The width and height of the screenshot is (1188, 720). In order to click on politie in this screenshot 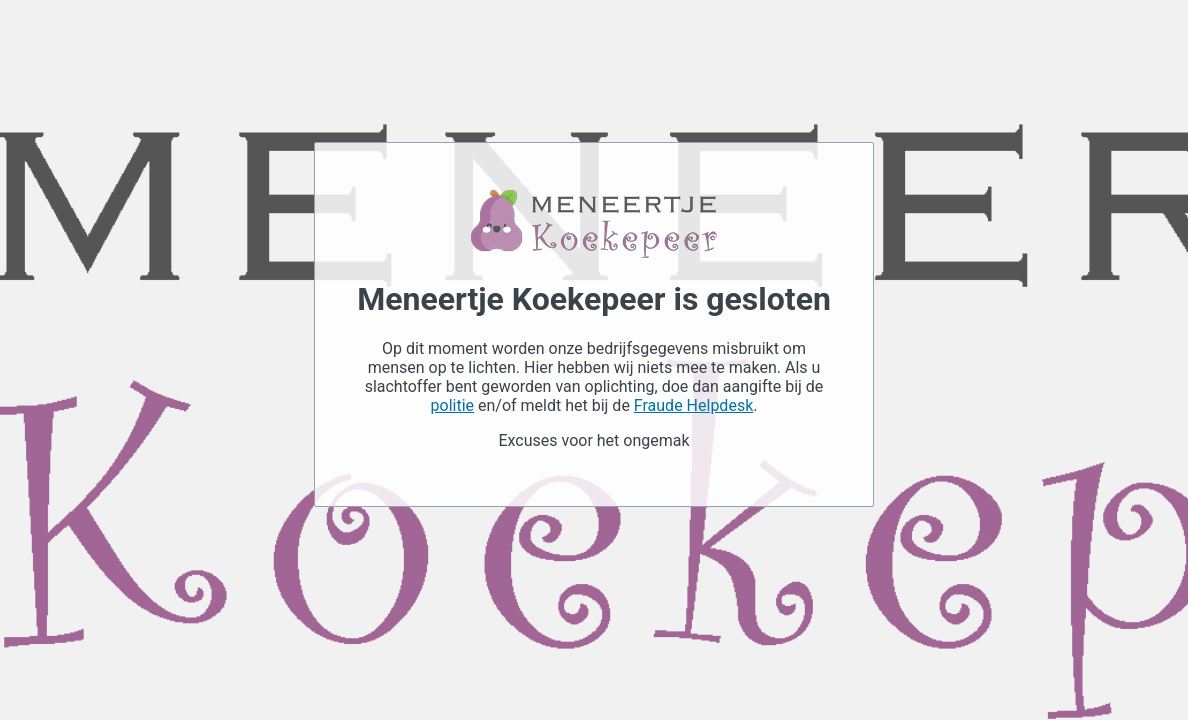, I will do `click(453, 405)`.